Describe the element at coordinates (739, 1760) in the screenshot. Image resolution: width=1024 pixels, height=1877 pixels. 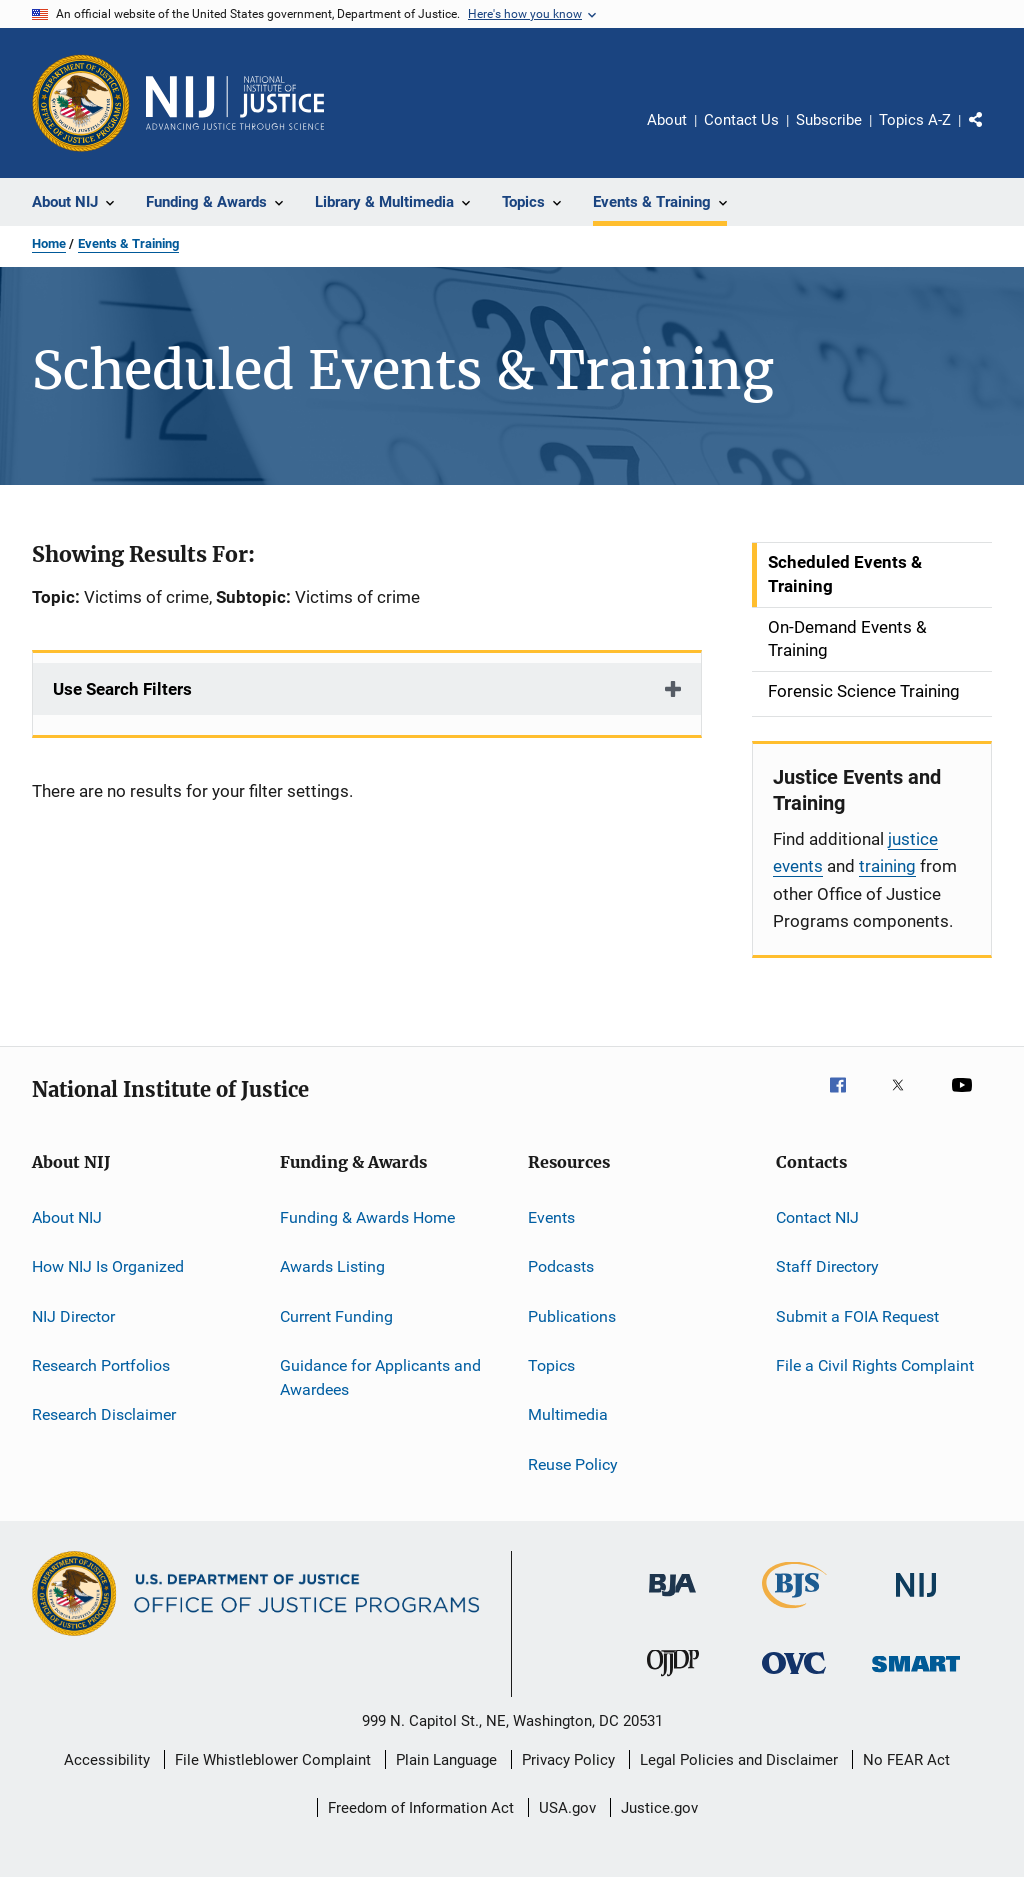
I see `Legal Policies and Disclaimer` at that location.